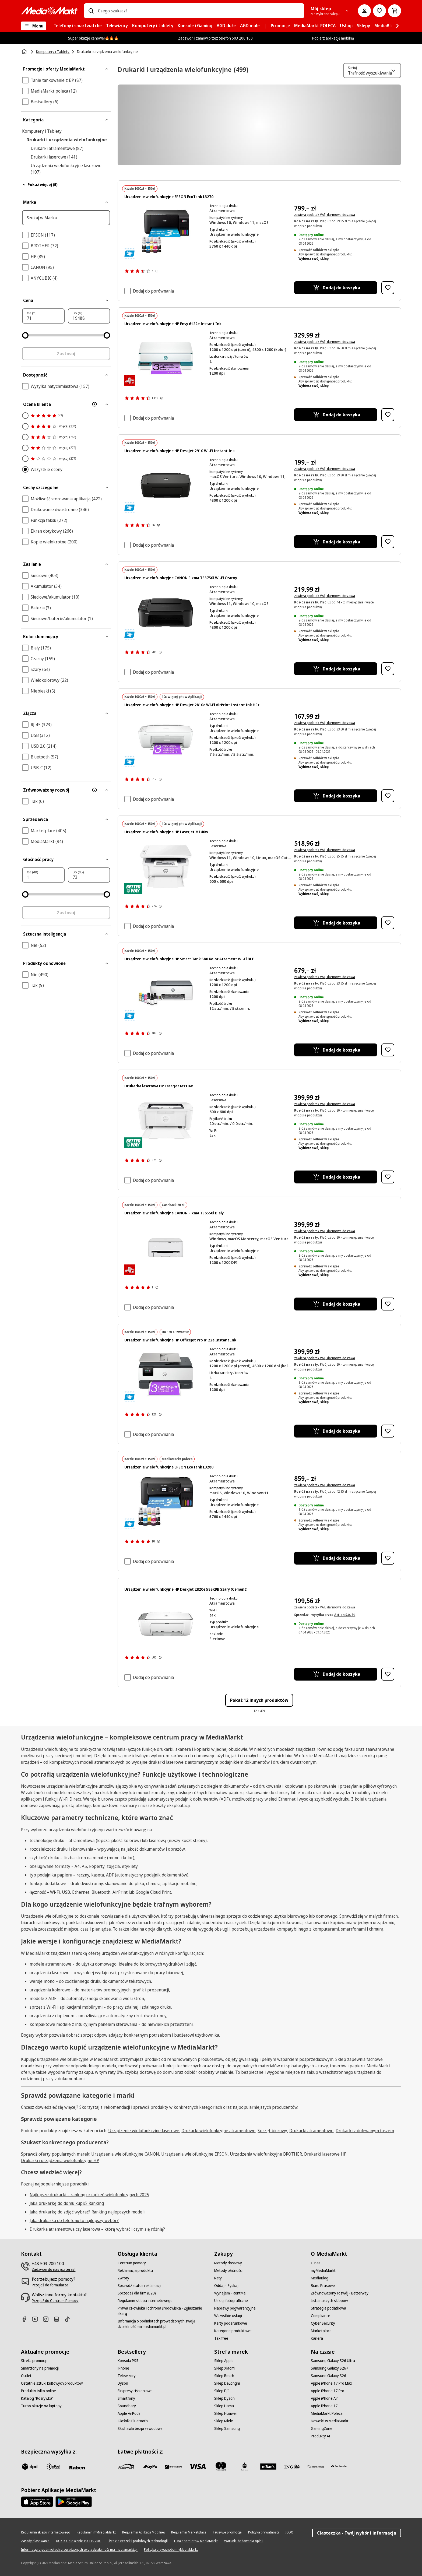 Image resolution: width=422 pixels, height=2576 pixels. I want to click on [Instagram], so click(48, 2319).